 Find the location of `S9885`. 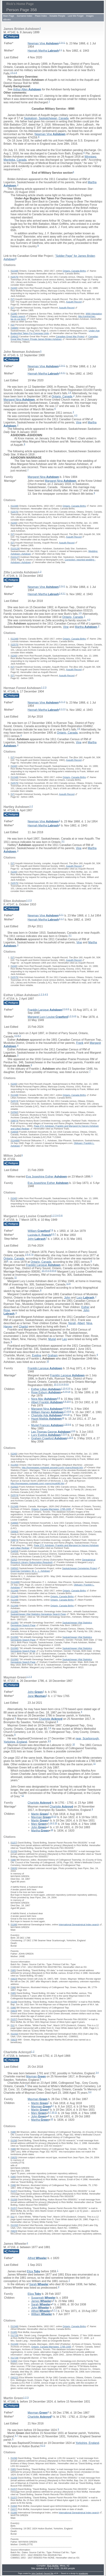

S9885 is located at coordinates (14, 328).